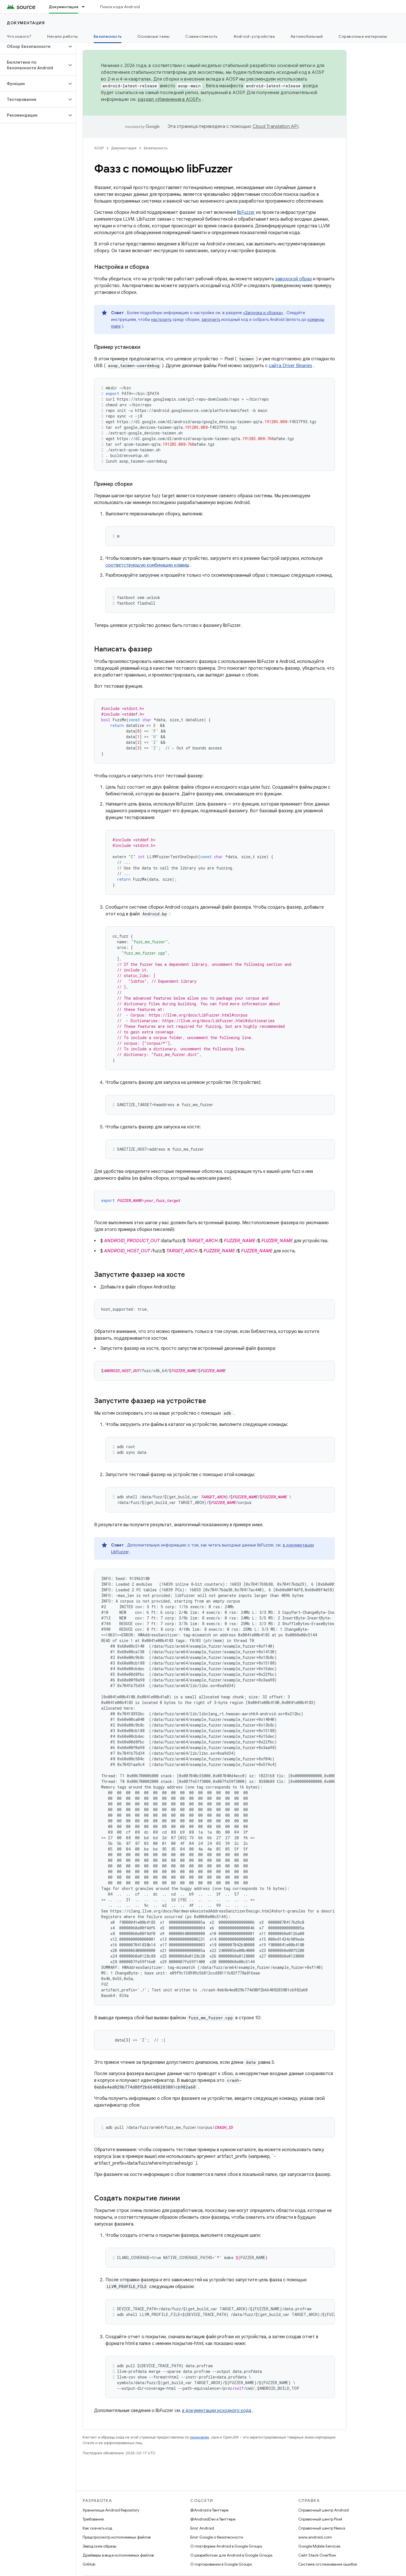  I want to click on Сайт Stack Overflow, so click(317, 2555).